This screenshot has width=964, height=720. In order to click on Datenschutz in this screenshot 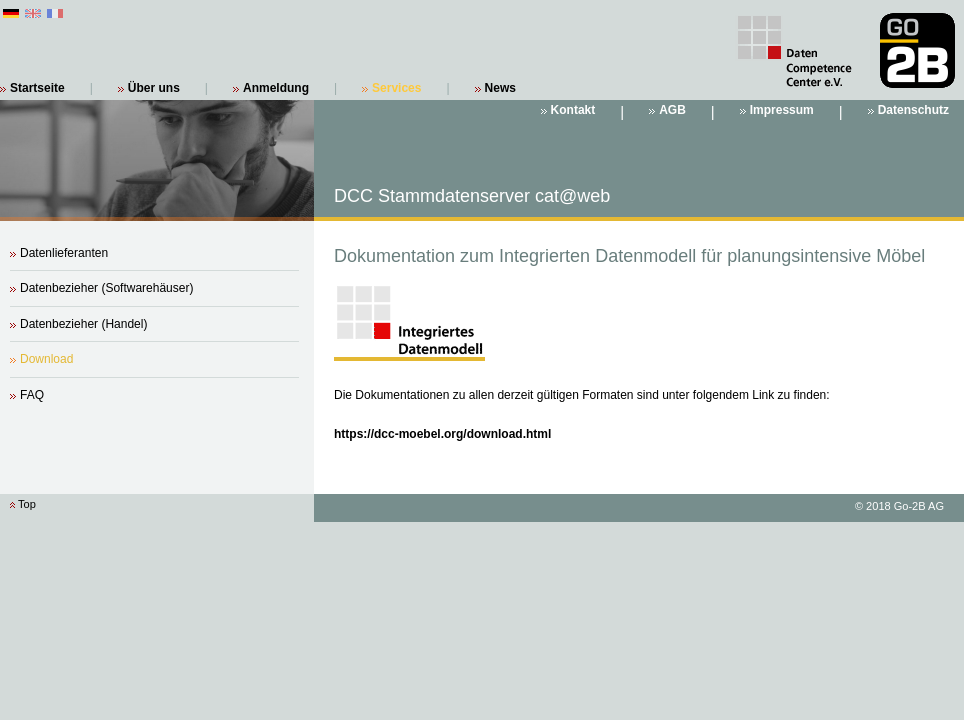, I will do `click(913, 110)`.